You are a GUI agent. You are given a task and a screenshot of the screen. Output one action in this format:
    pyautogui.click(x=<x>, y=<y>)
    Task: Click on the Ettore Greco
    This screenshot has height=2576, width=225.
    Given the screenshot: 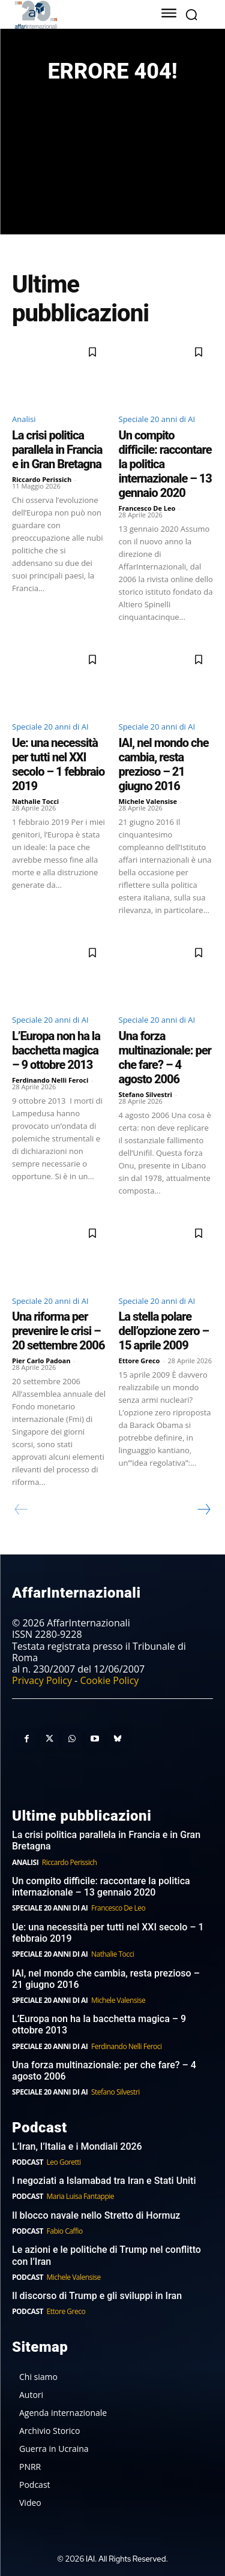 What is the action you would take?
    pyautogui.click(x=139, y=1360)
    